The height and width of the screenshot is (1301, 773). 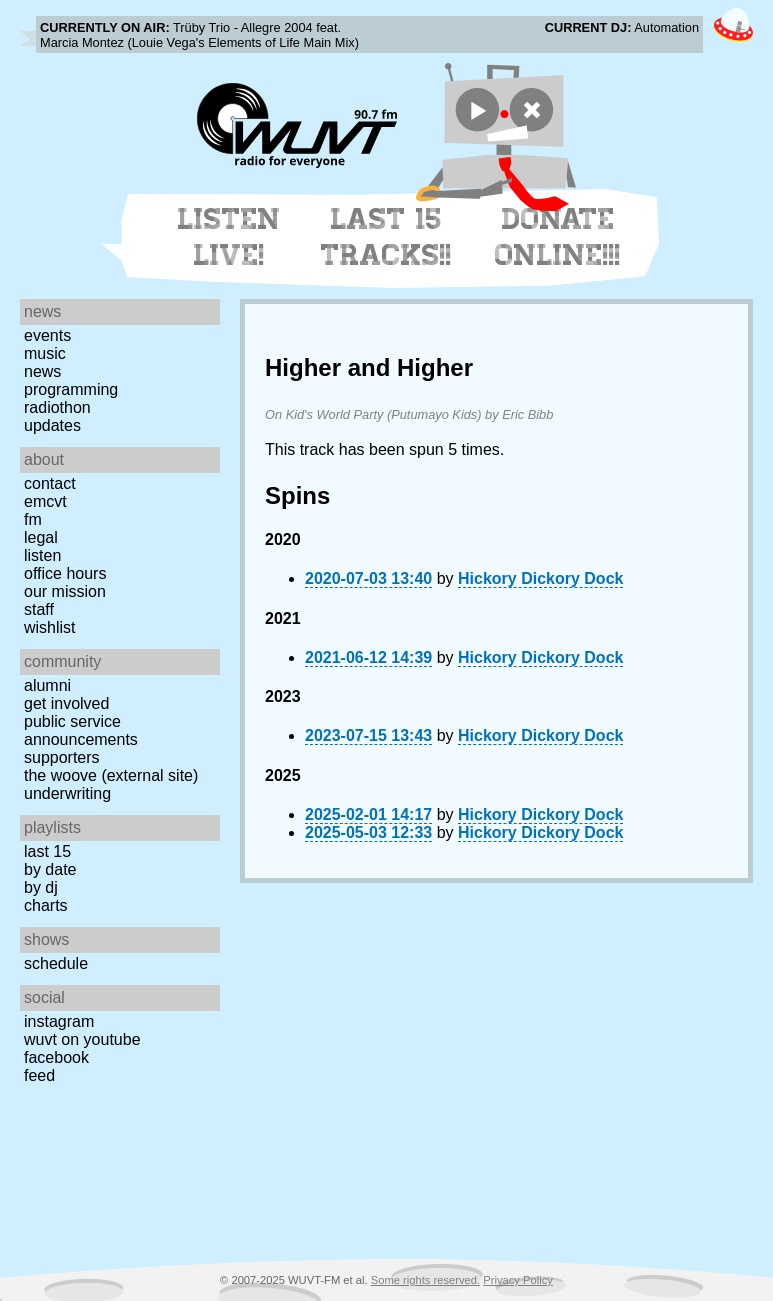 What do you see at coordinates (39, 609) in the screenshot?
I see `Staff` at bounding box center [39, 609].